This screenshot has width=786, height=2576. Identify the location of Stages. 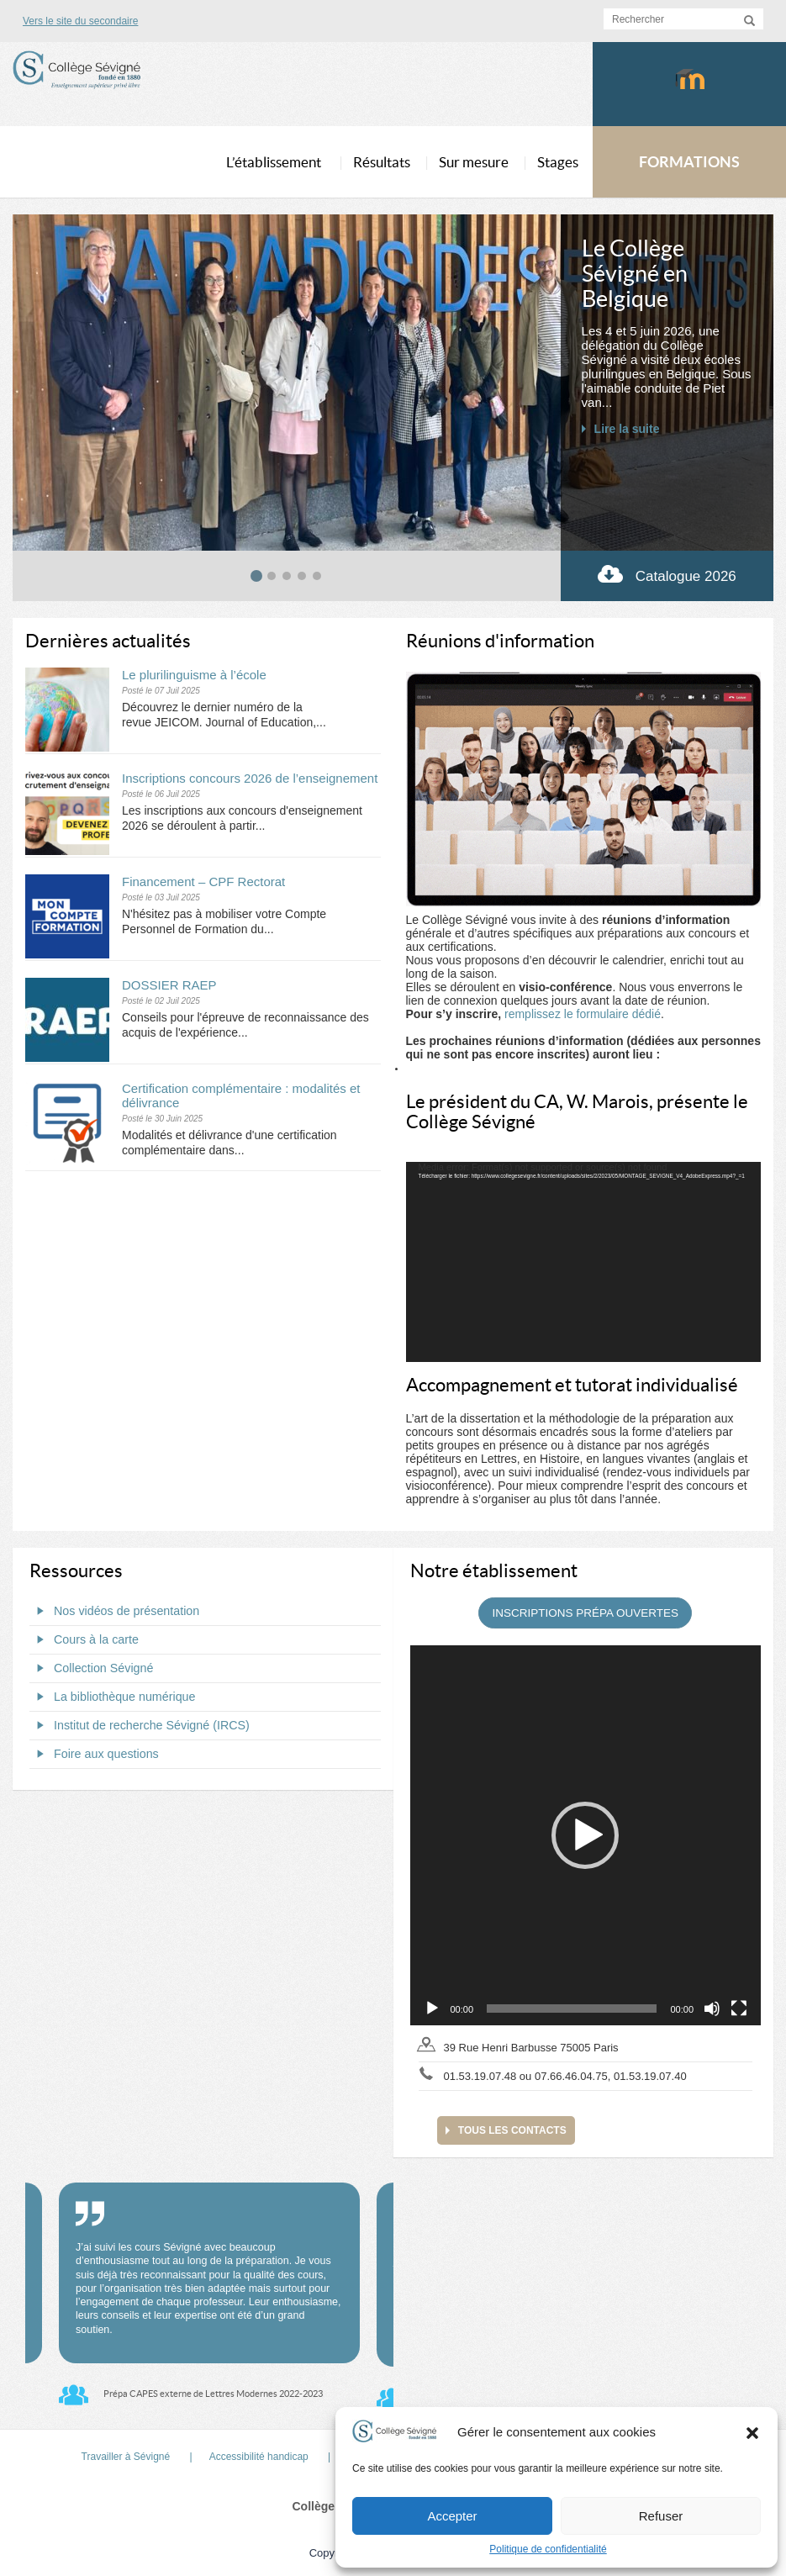
(557, 162).